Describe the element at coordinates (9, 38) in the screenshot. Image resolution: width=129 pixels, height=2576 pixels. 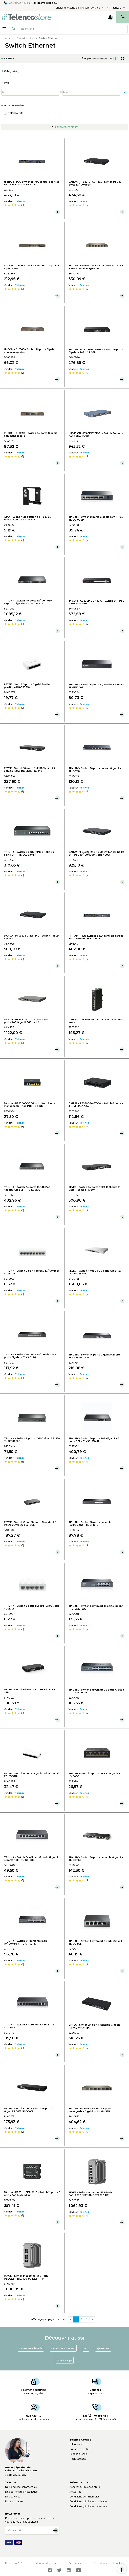
I see `Accueil` at that location.